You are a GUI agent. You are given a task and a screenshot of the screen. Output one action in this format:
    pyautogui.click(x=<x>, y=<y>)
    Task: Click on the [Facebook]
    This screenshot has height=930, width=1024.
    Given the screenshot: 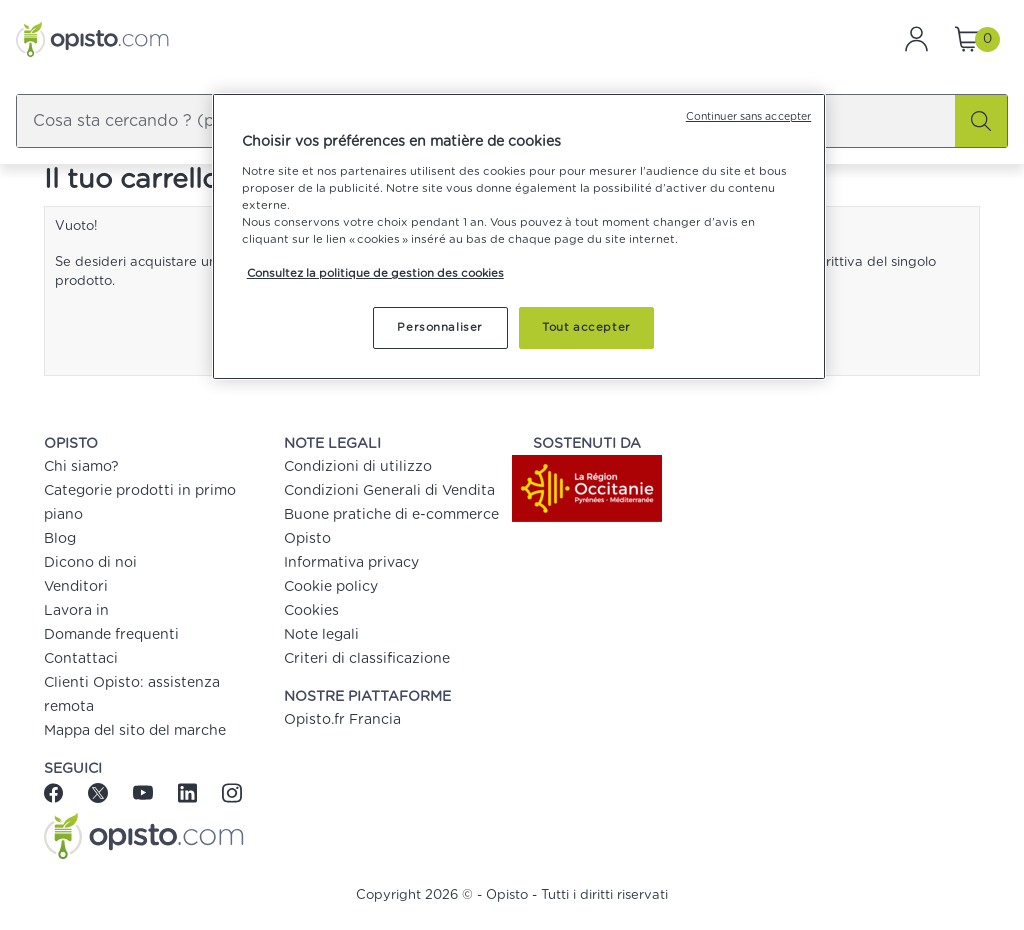 What is the action you would take?
    pyautogui.click(x=61, y=792)
    